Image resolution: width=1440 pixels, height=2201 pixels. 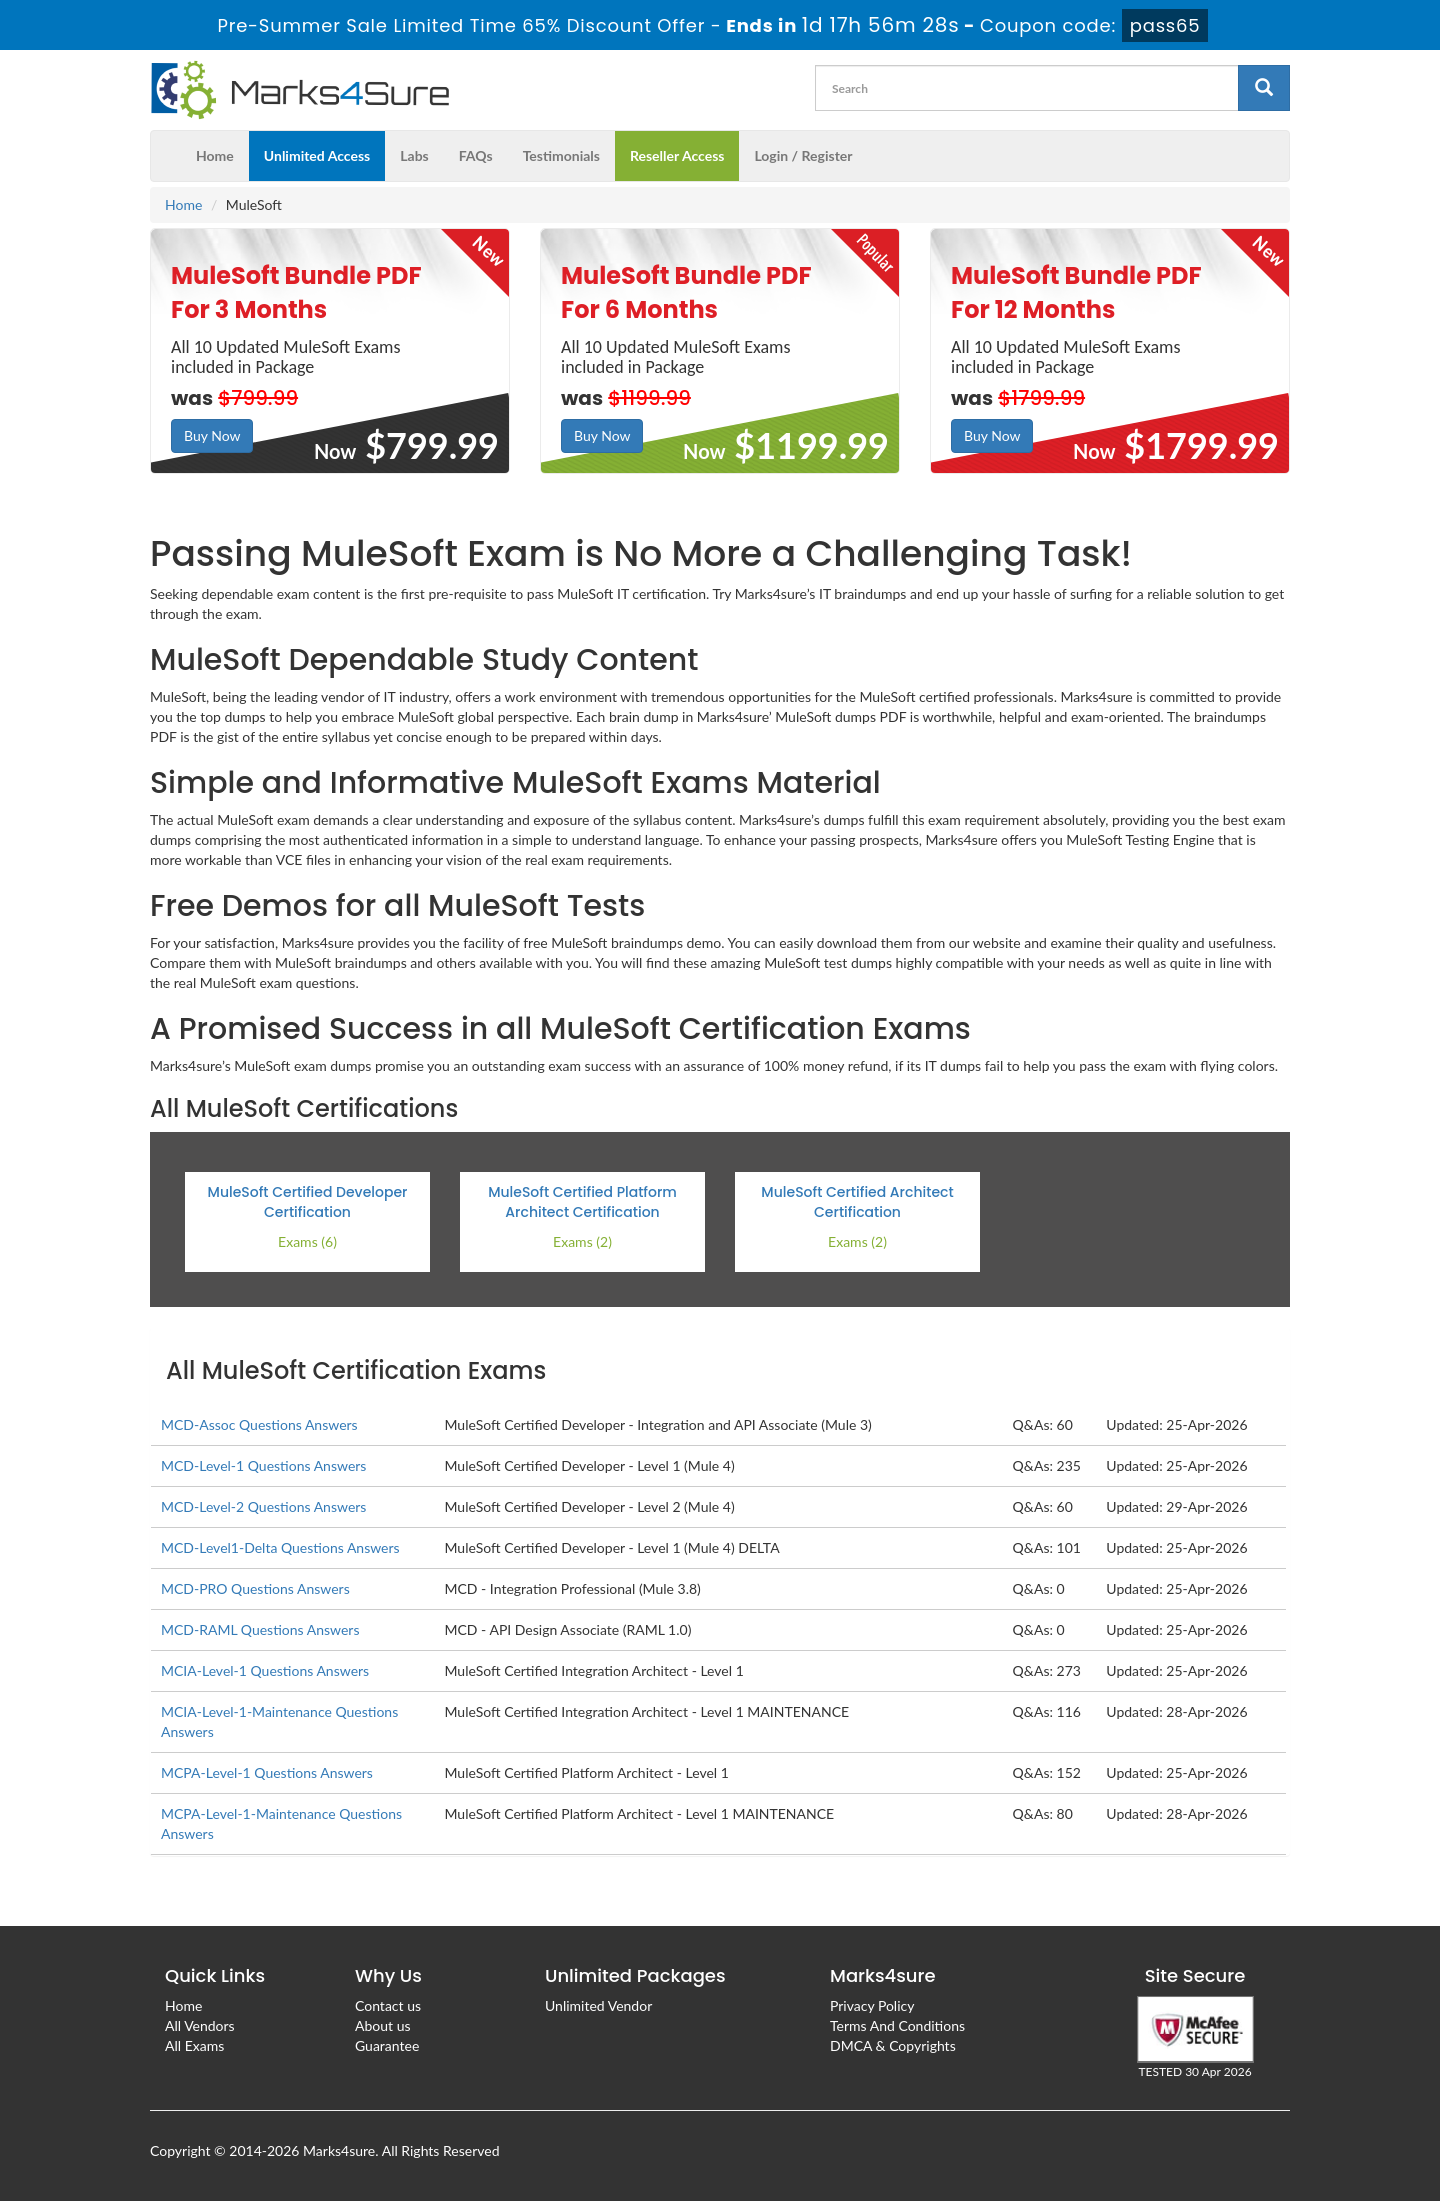 What do you see at coordinates (582, 1202) in the screenshot?
I see `MuleSoft Certified Platform Architect Certification` at bounding box center [582, 1202].